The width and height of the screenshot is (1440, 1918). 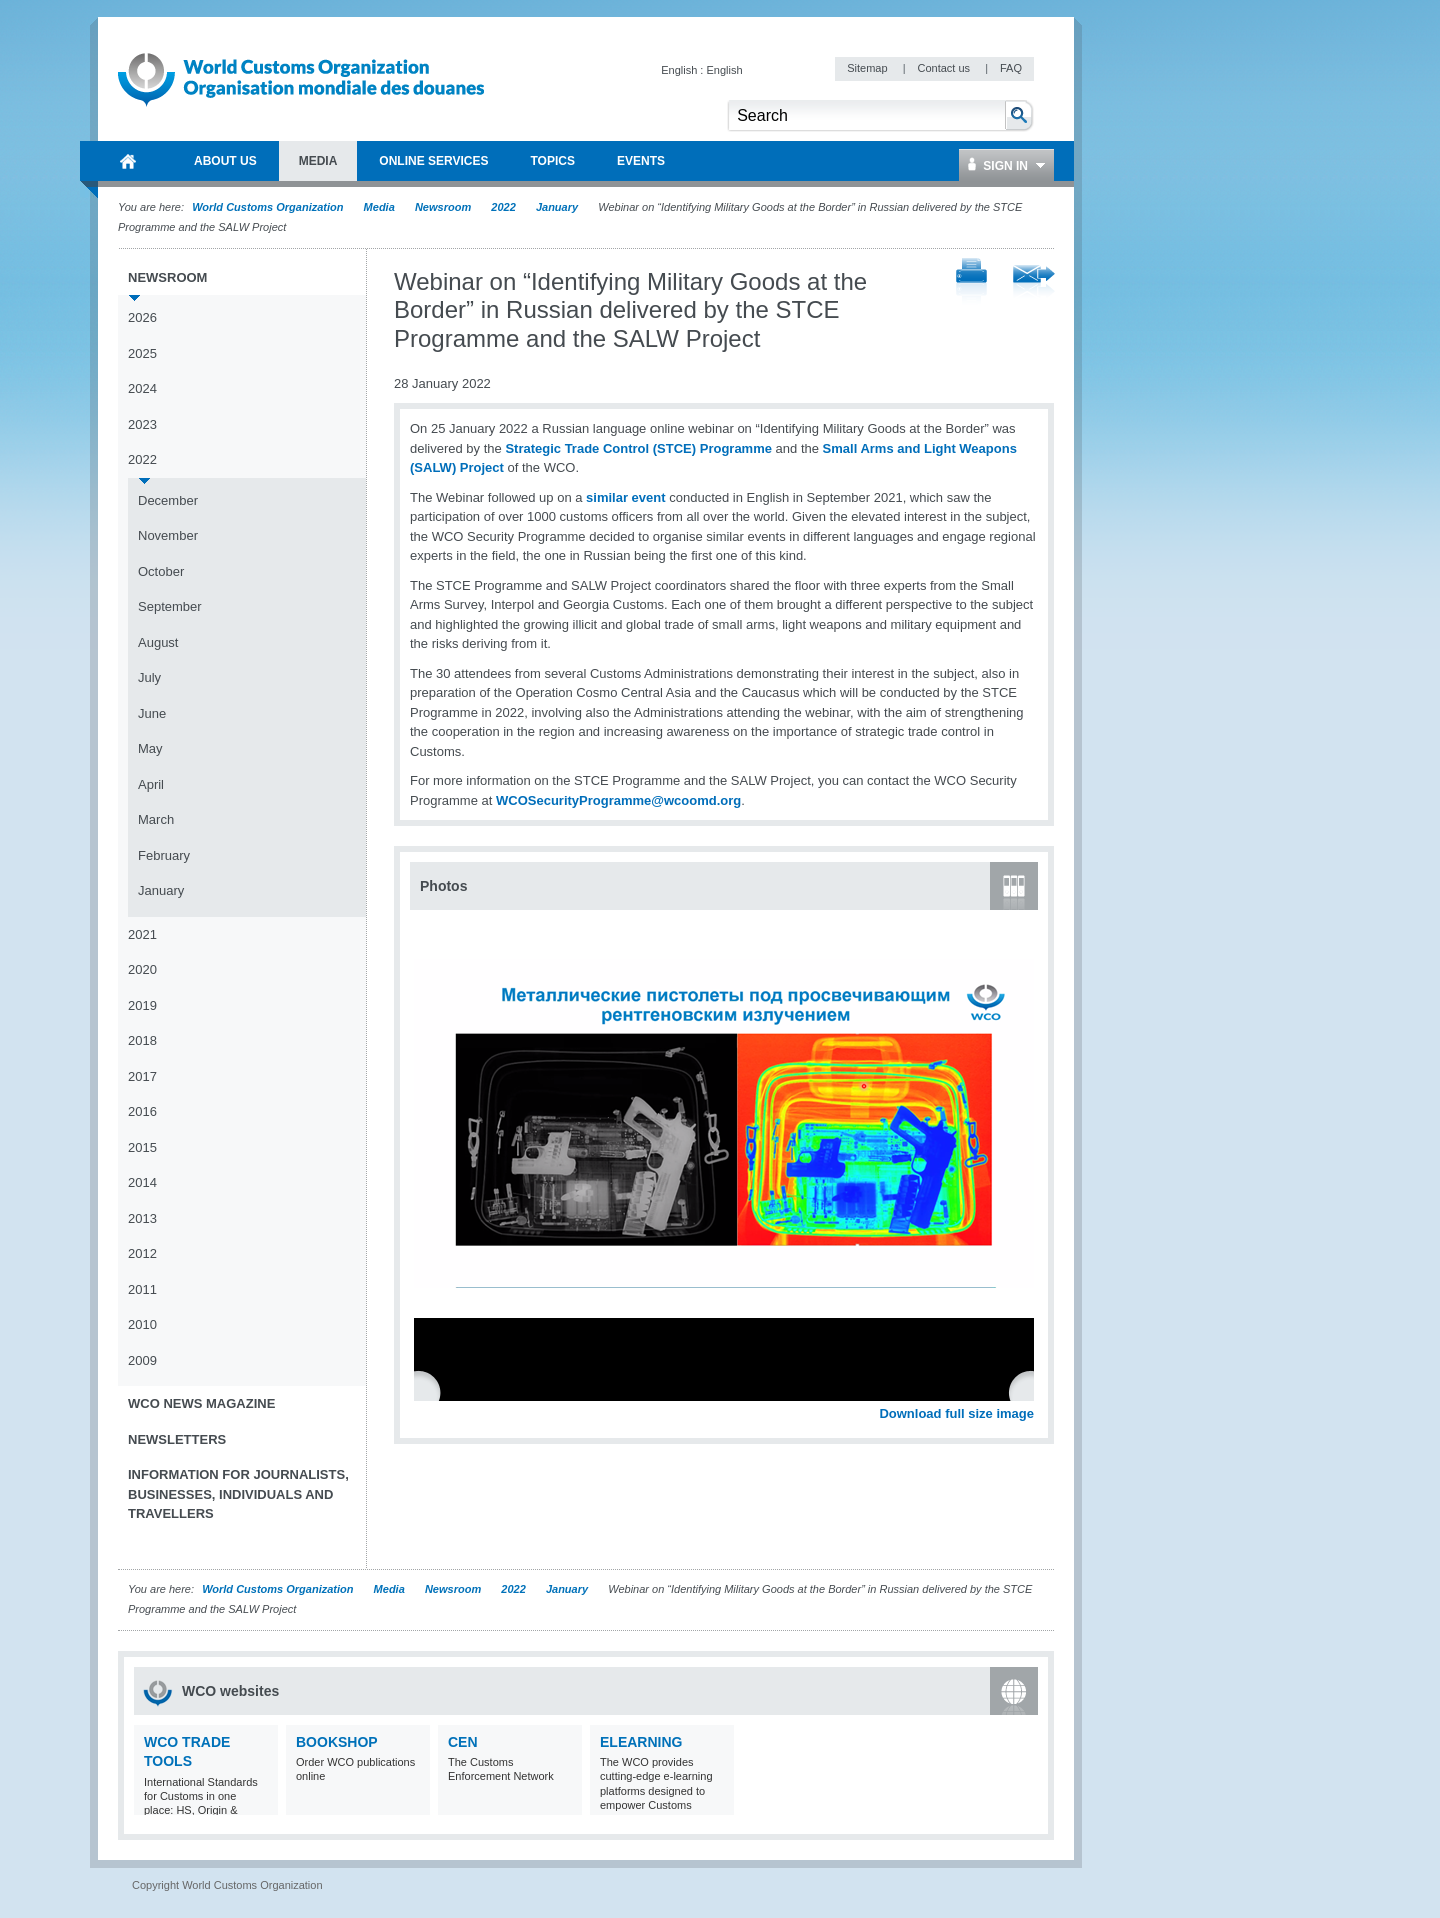 I want to click on Download full size image, so click(x=956, y=1413).